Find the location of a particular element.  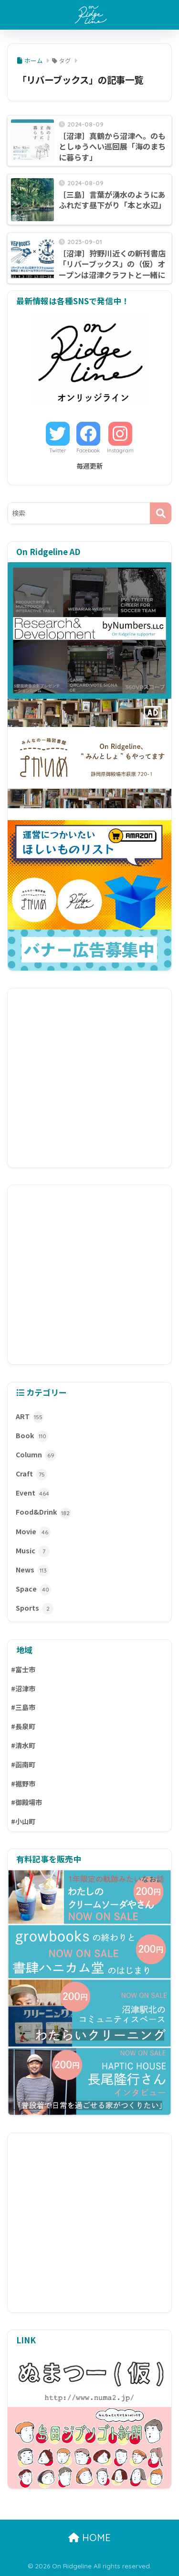

Sports is located at coordinates (34, 1608).